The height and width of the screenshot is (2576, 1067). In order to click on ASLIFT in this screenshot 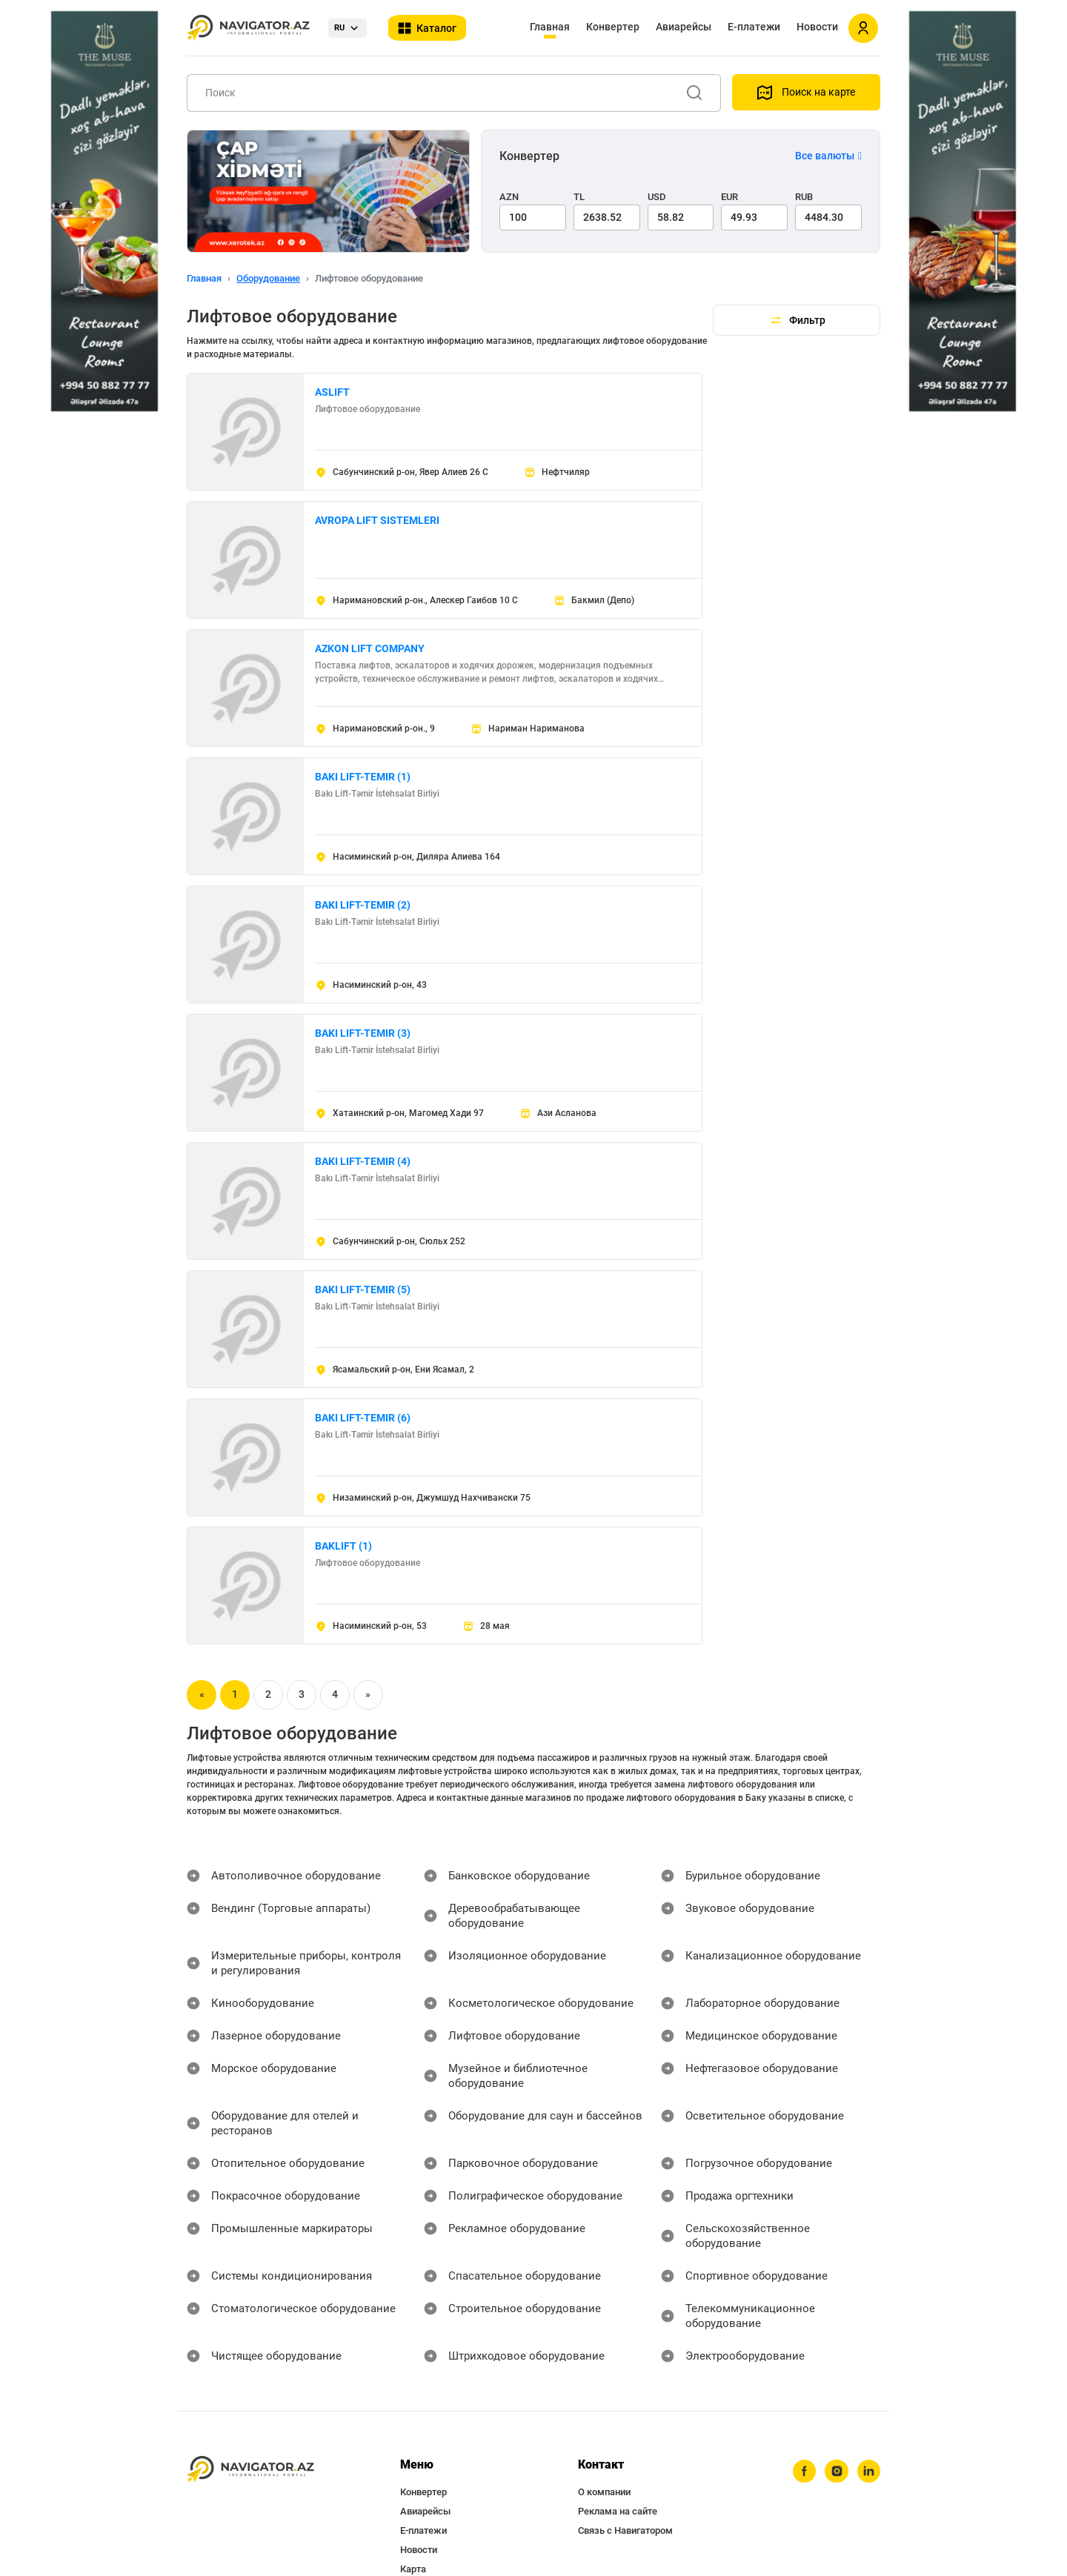, I will do `click(332, 392)`.